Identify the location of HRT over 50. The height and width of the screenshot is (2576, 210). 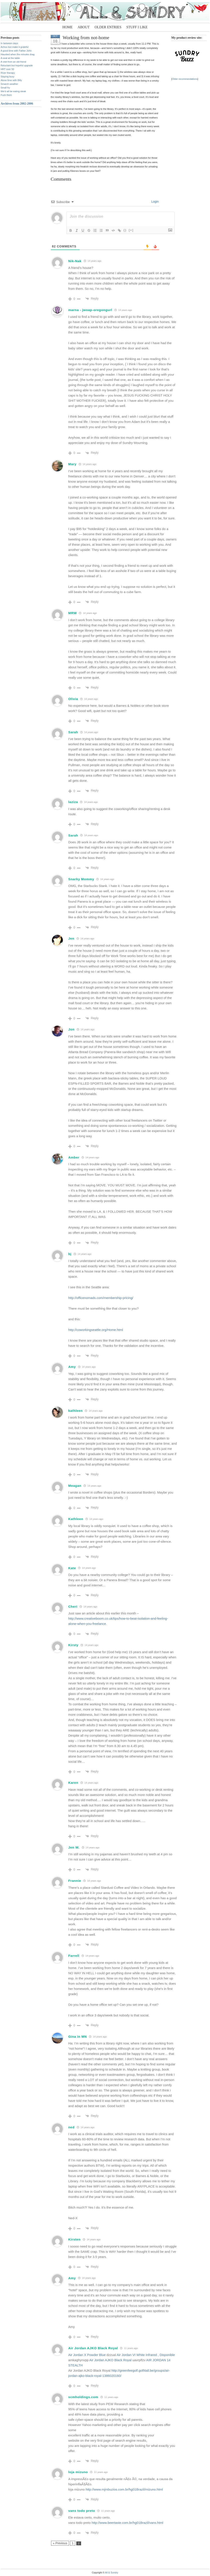
(7, 69).